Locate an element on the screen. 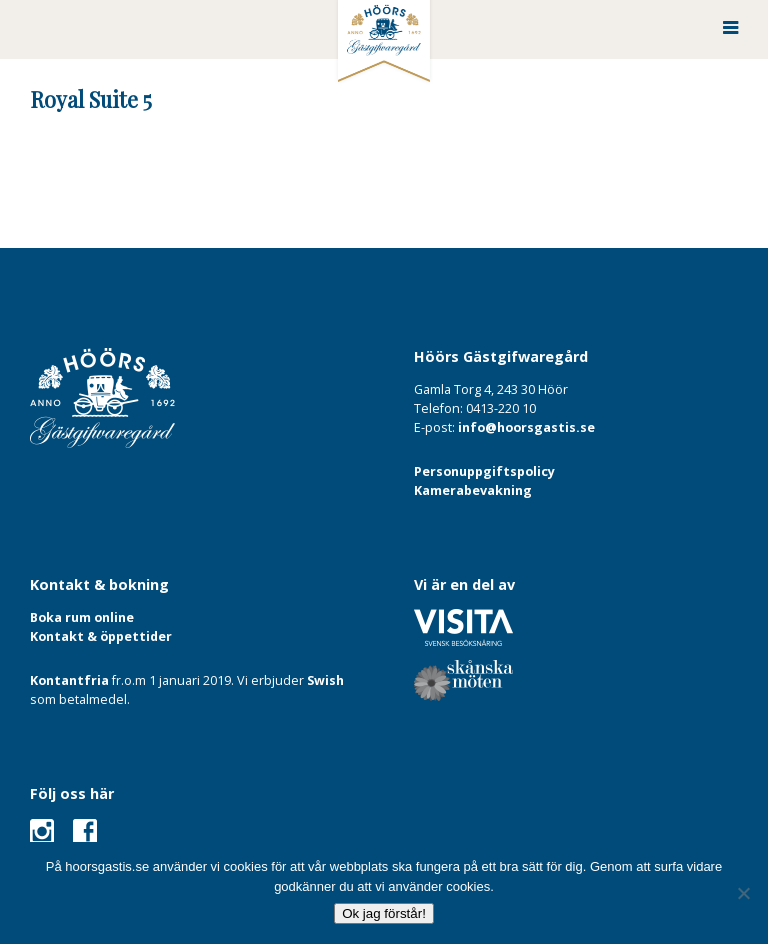 The width and height of the screenshot is (768, 944). Personuppgiftspolicy is located at coordinates (484, 471).